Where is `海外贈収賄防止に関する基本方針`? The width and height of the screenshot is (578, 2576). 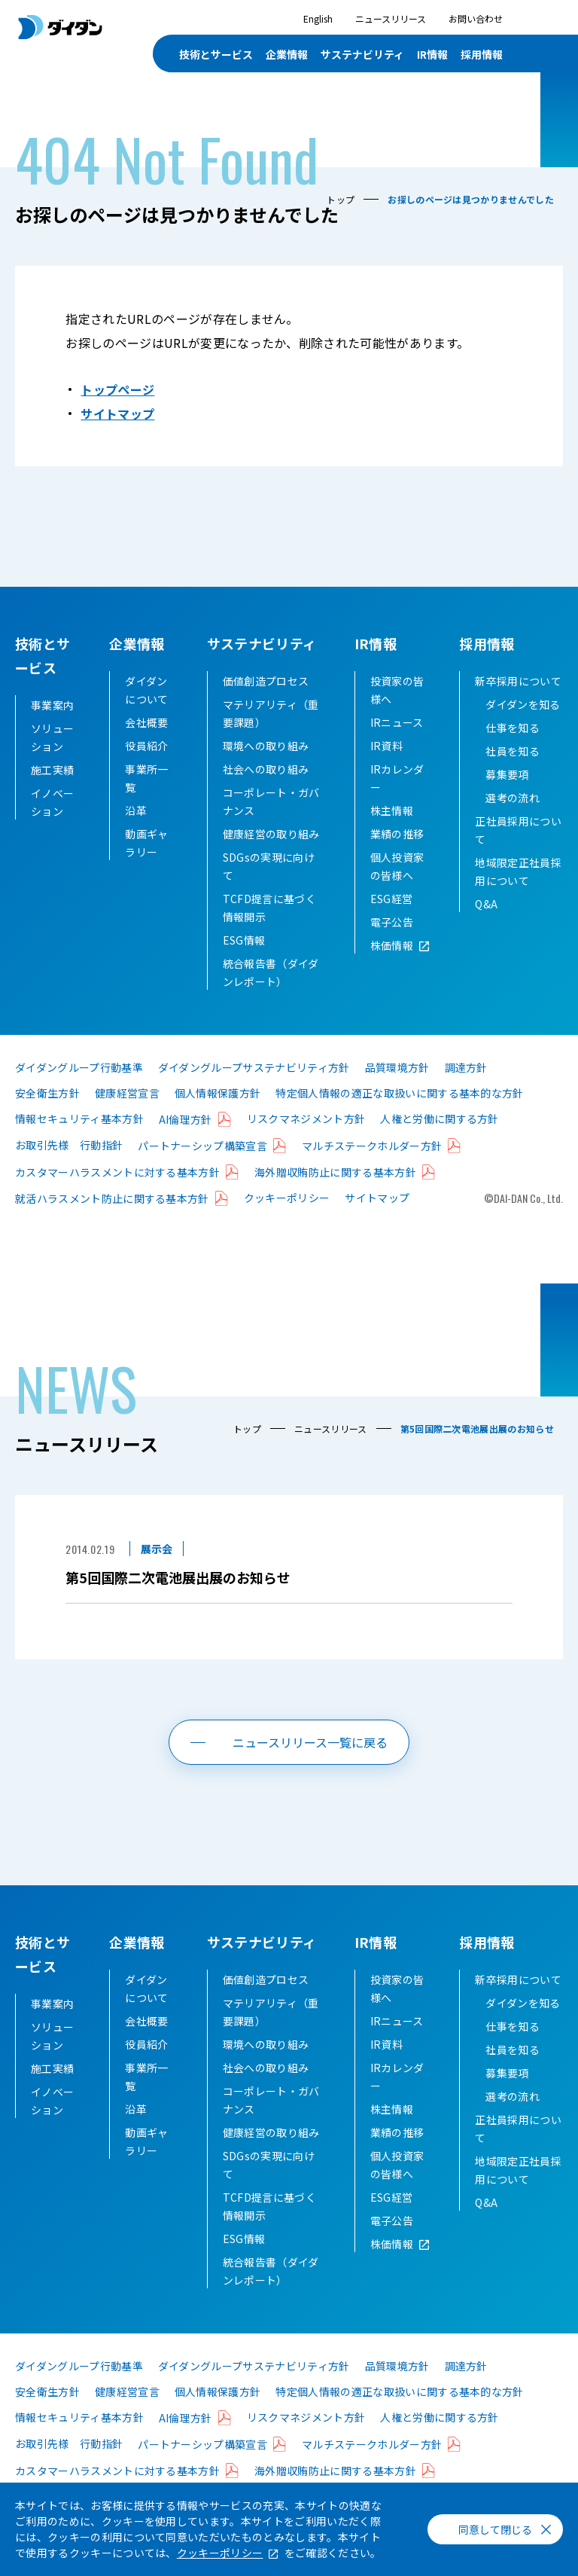
海外贈収賄防止に関する基本方針 is located at coordinates (335, 1196).